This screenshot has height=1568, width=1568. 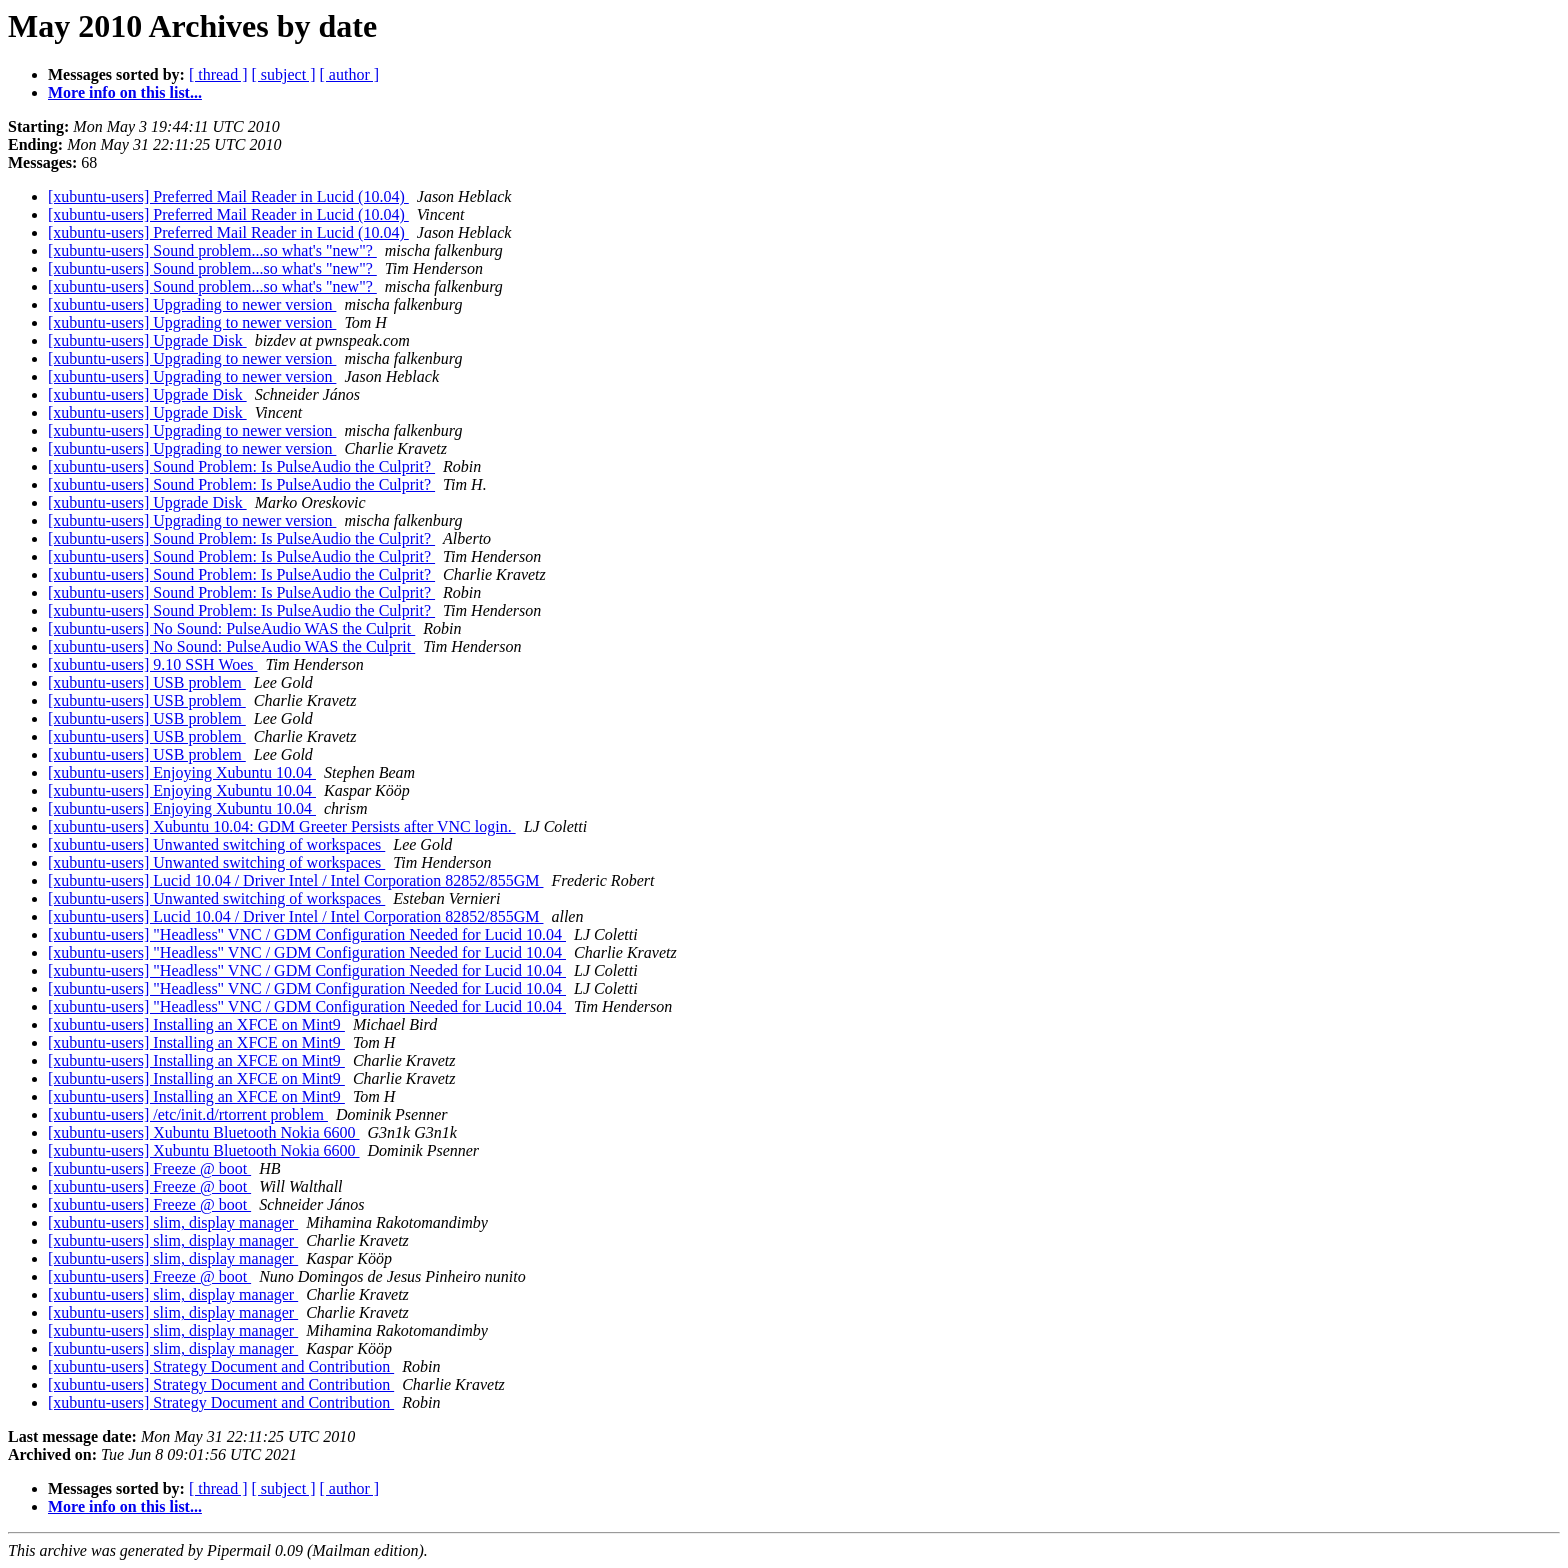 I want to click on More info on this list..., so click(x=125, y=92).